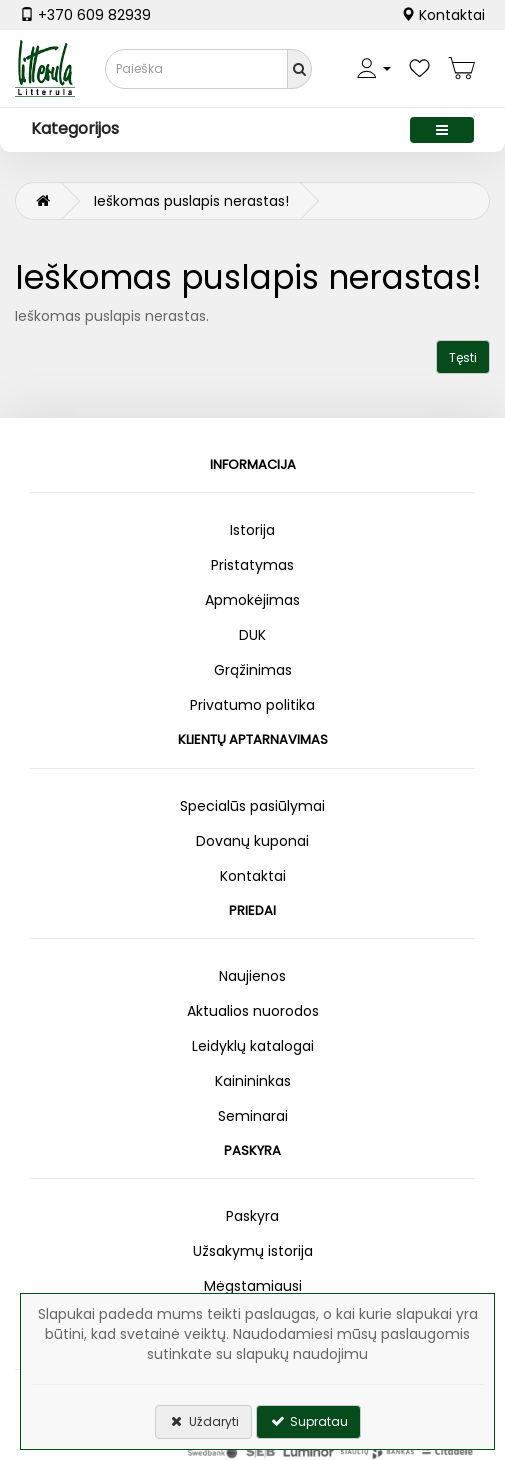 The width and height of the screenshot is (505, 1460). Describe the element at coordinates (253, 1046) in the screenshot. I see `Leidyklų katalogai` at that location.